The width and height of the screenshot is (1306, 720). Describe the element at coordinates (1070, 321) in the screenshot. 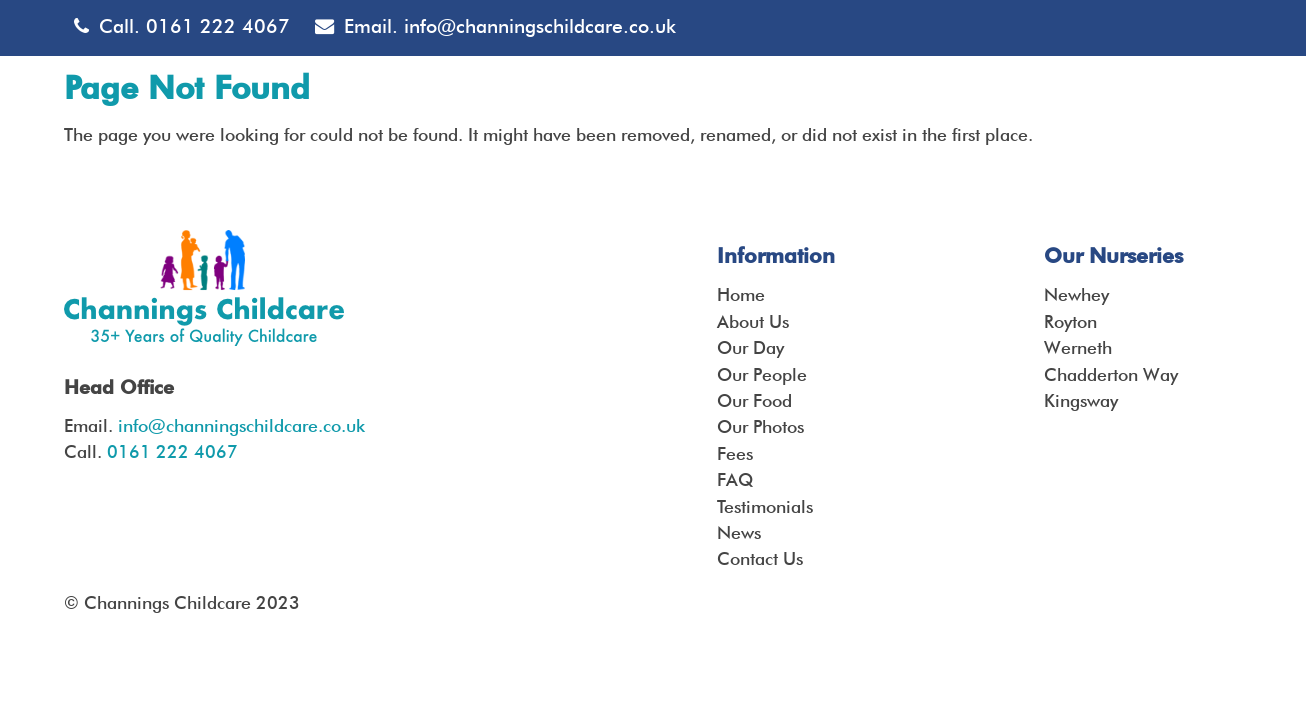

I see `Royton` at that location.